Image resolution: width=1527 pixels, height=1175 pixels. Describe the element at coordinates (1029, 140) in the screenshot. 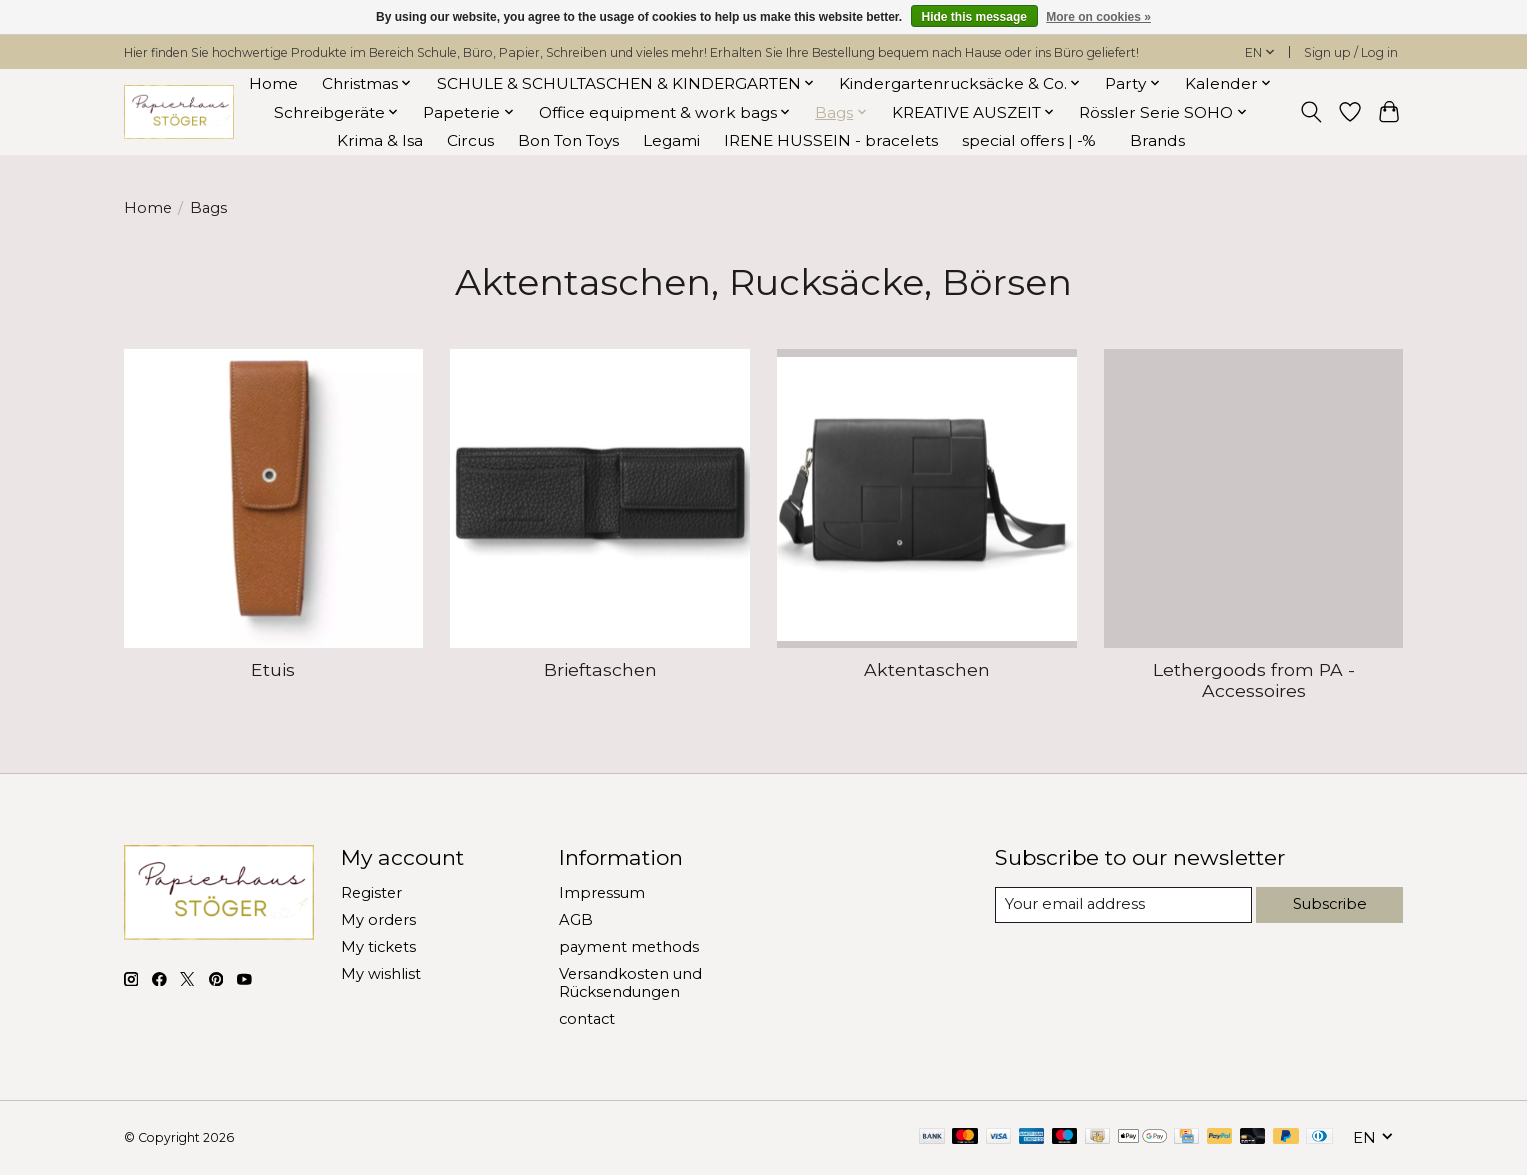

I see `special offers | -%` at that location.